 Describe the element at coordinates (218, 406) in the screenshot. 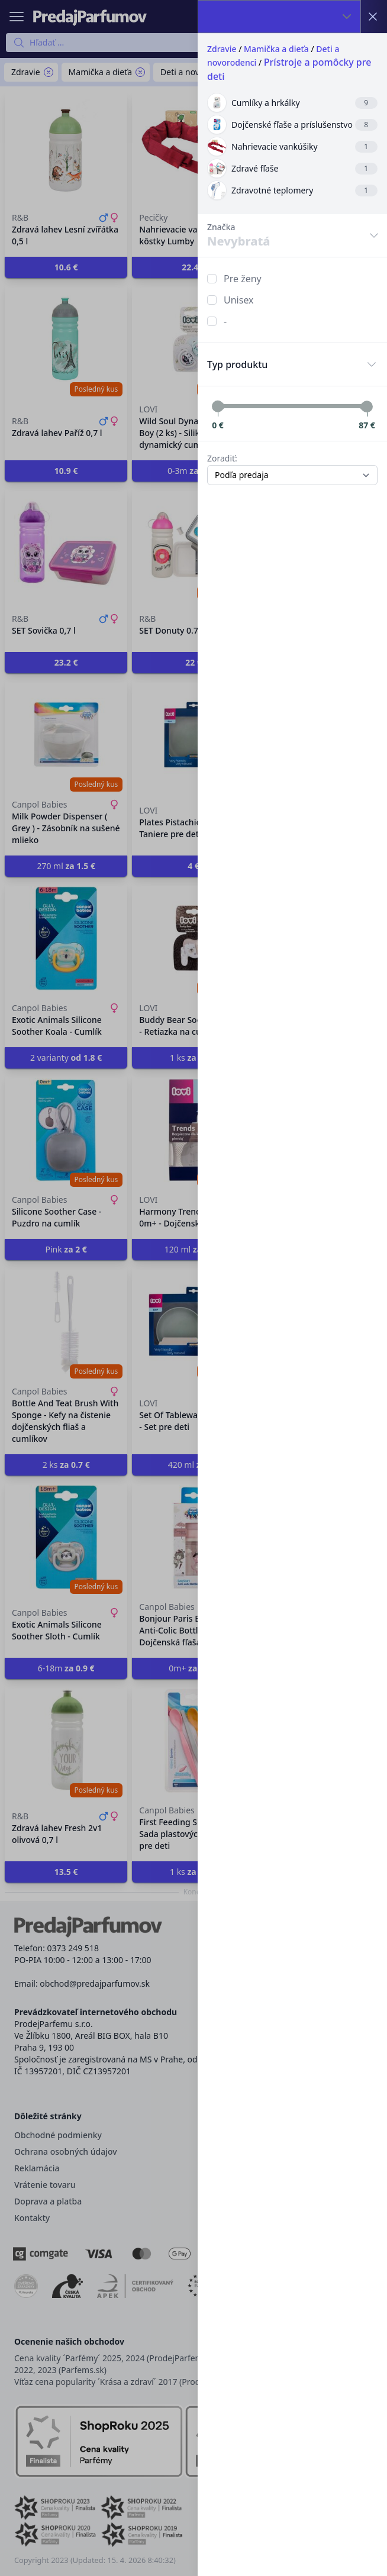

I see `[slider]` at that location.